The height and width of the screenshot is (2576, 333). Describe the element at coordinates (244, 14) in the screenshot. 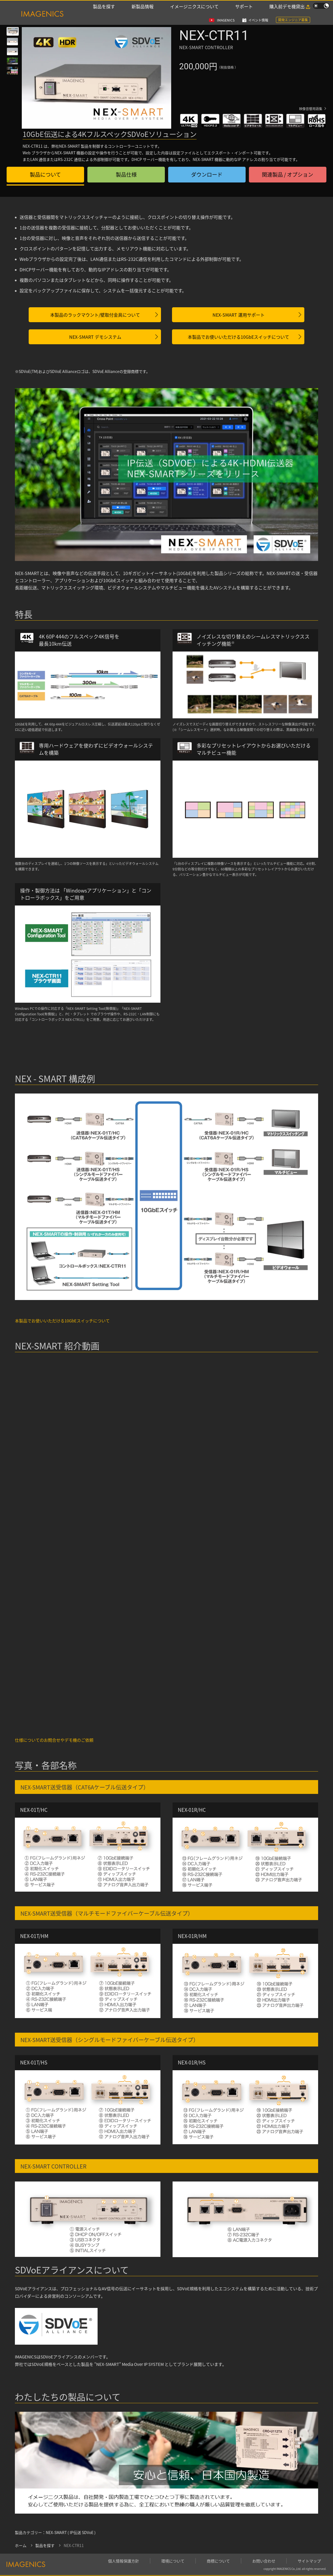

I see `サポート` at that location.